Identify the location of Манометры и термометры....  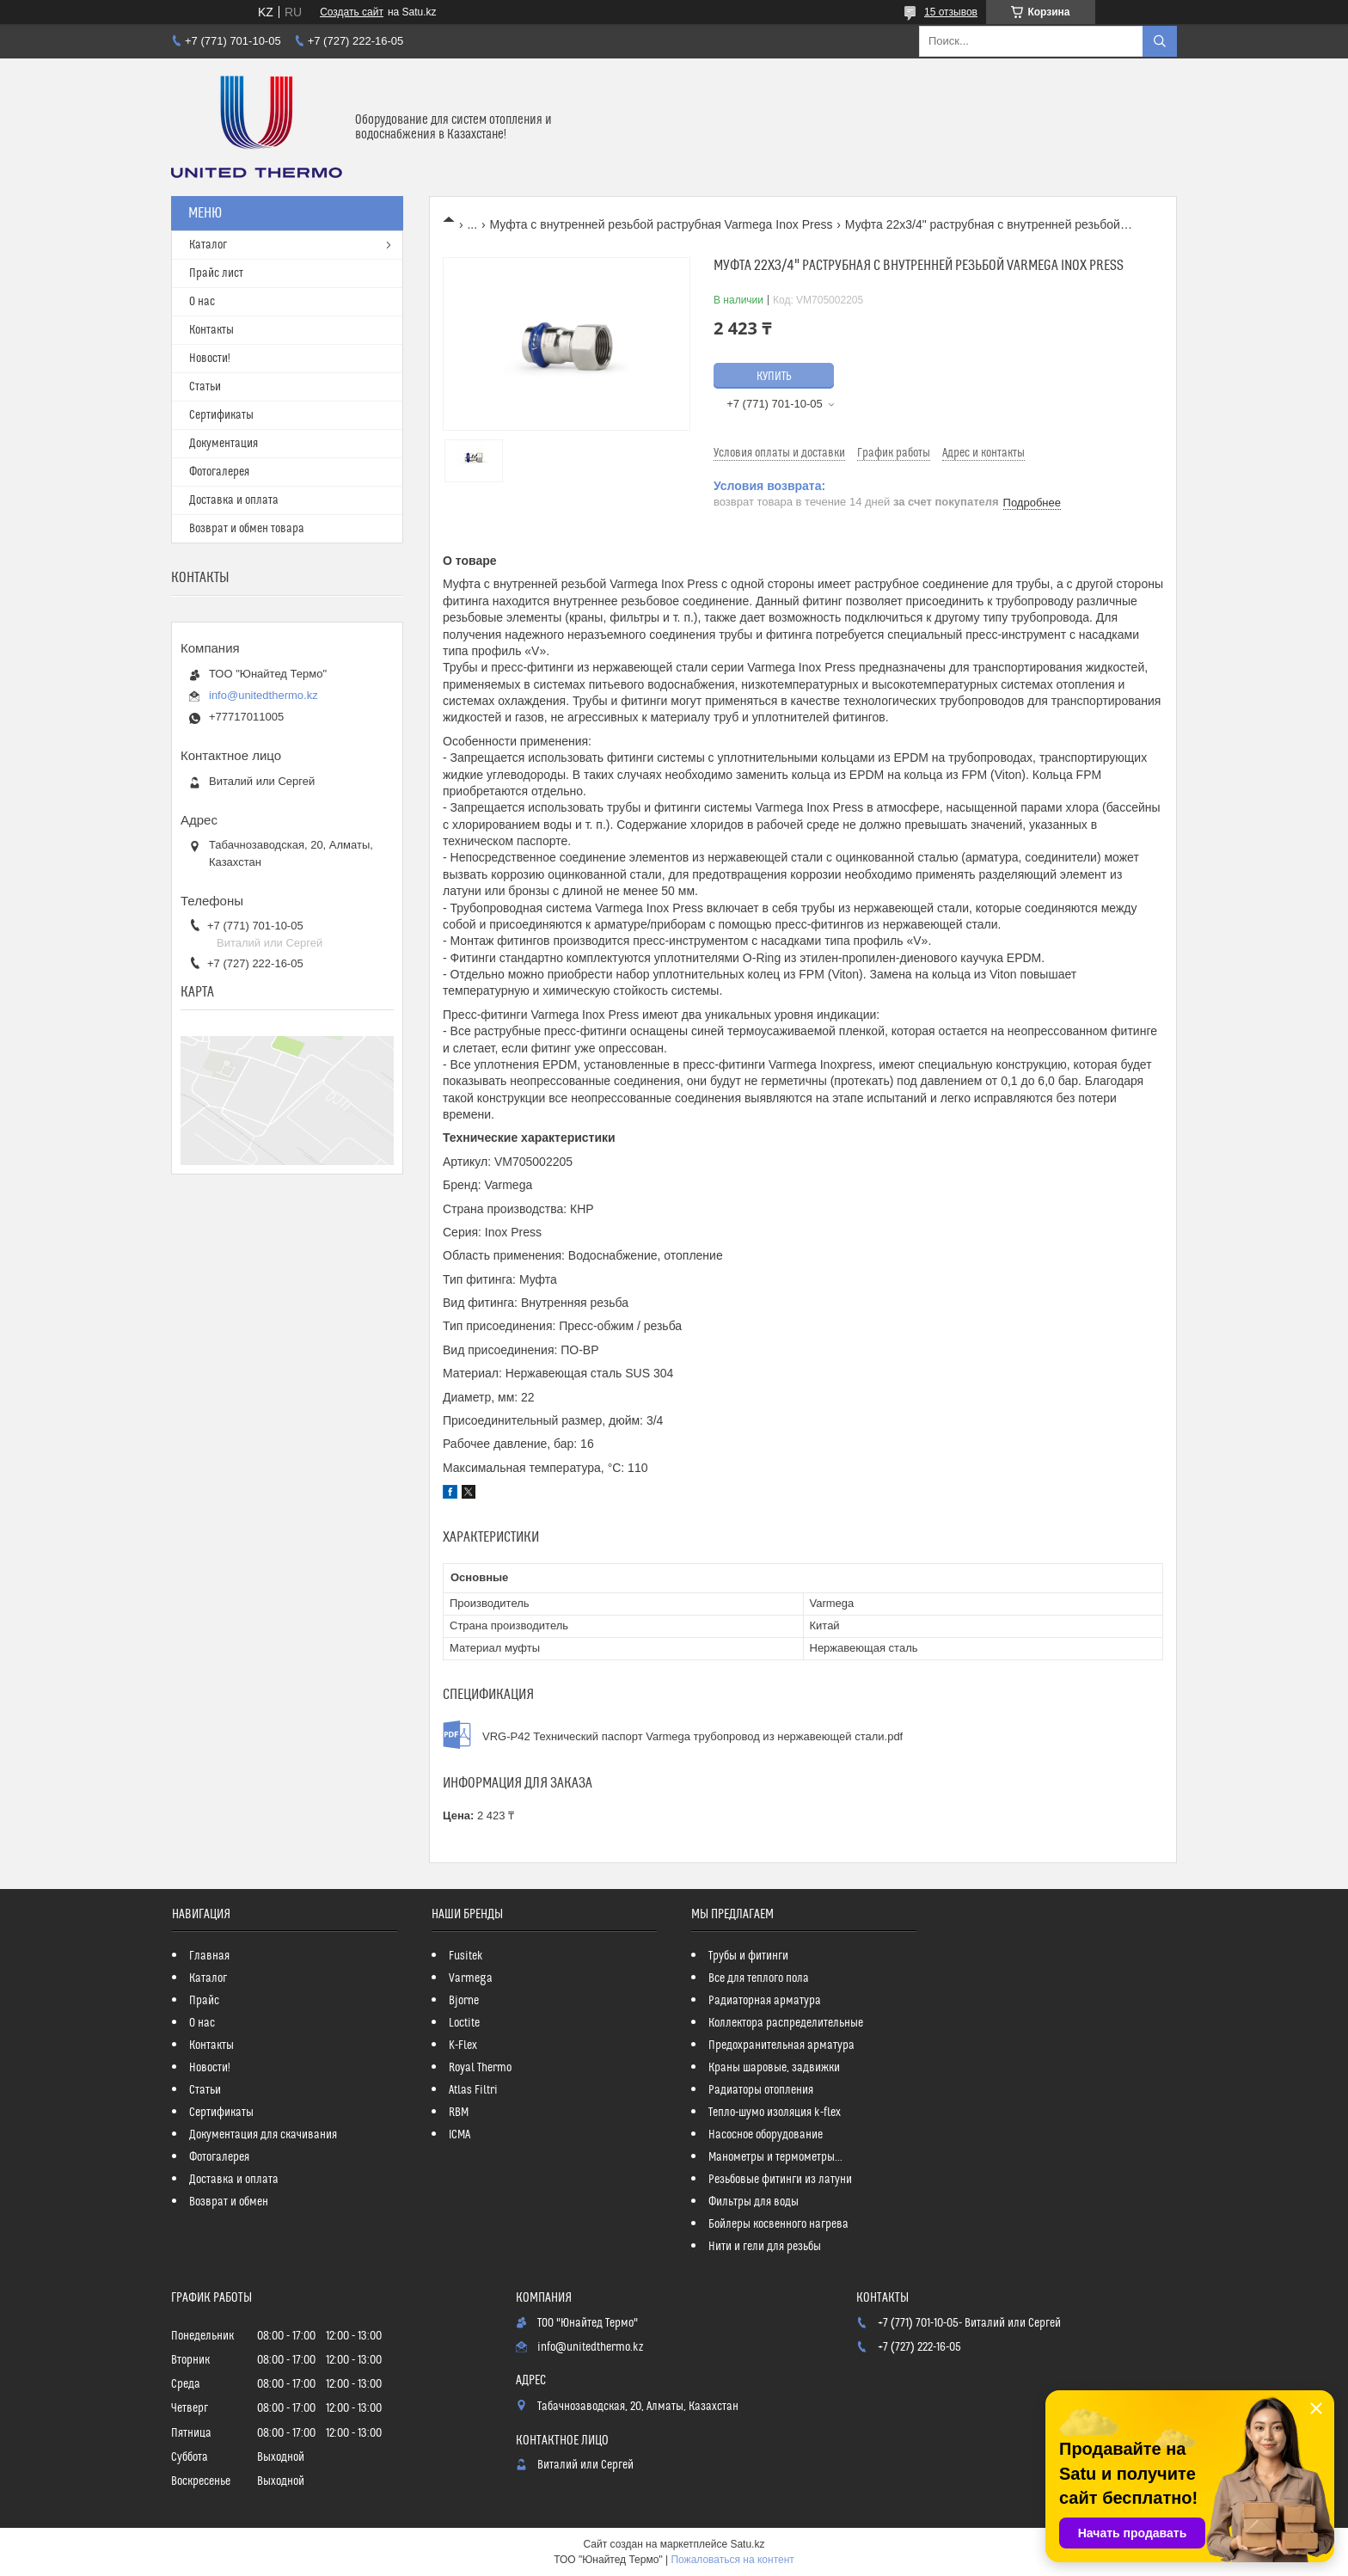
(775, 2157).